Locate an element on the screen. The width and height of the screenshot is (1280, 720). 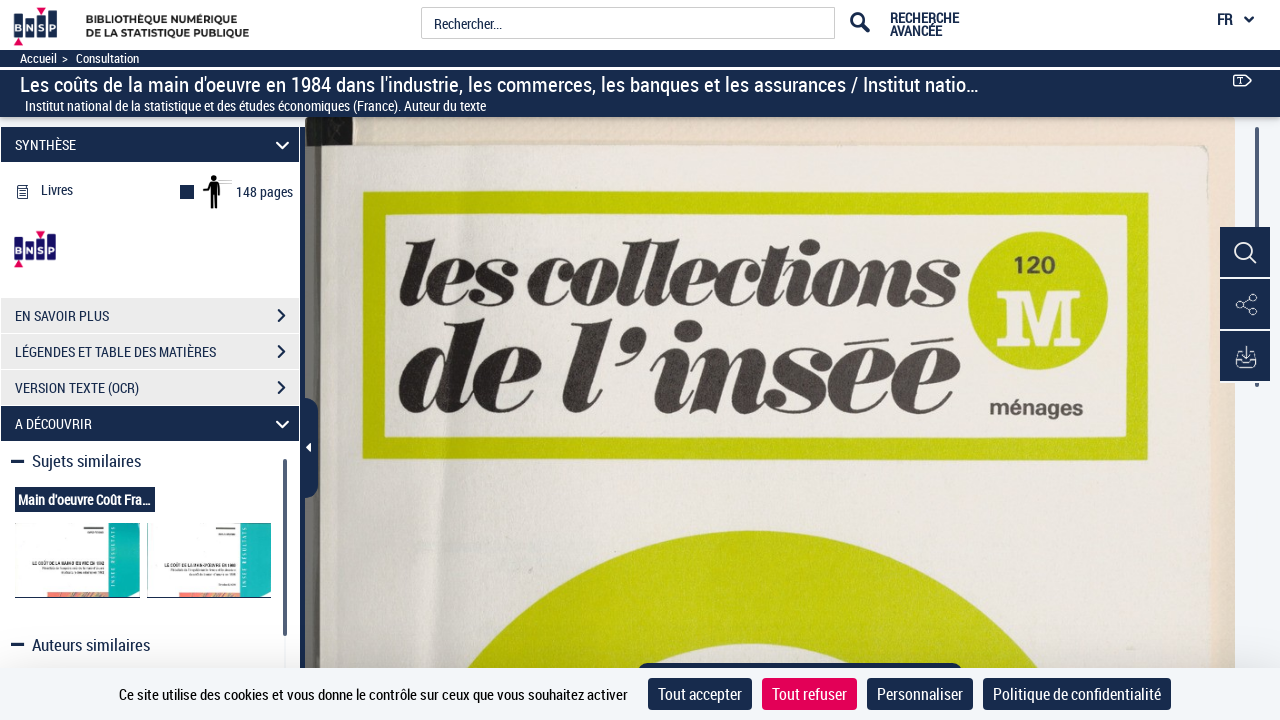
Accueil [Accéder à la page d'accueil] is located at coordinates (38, 58).